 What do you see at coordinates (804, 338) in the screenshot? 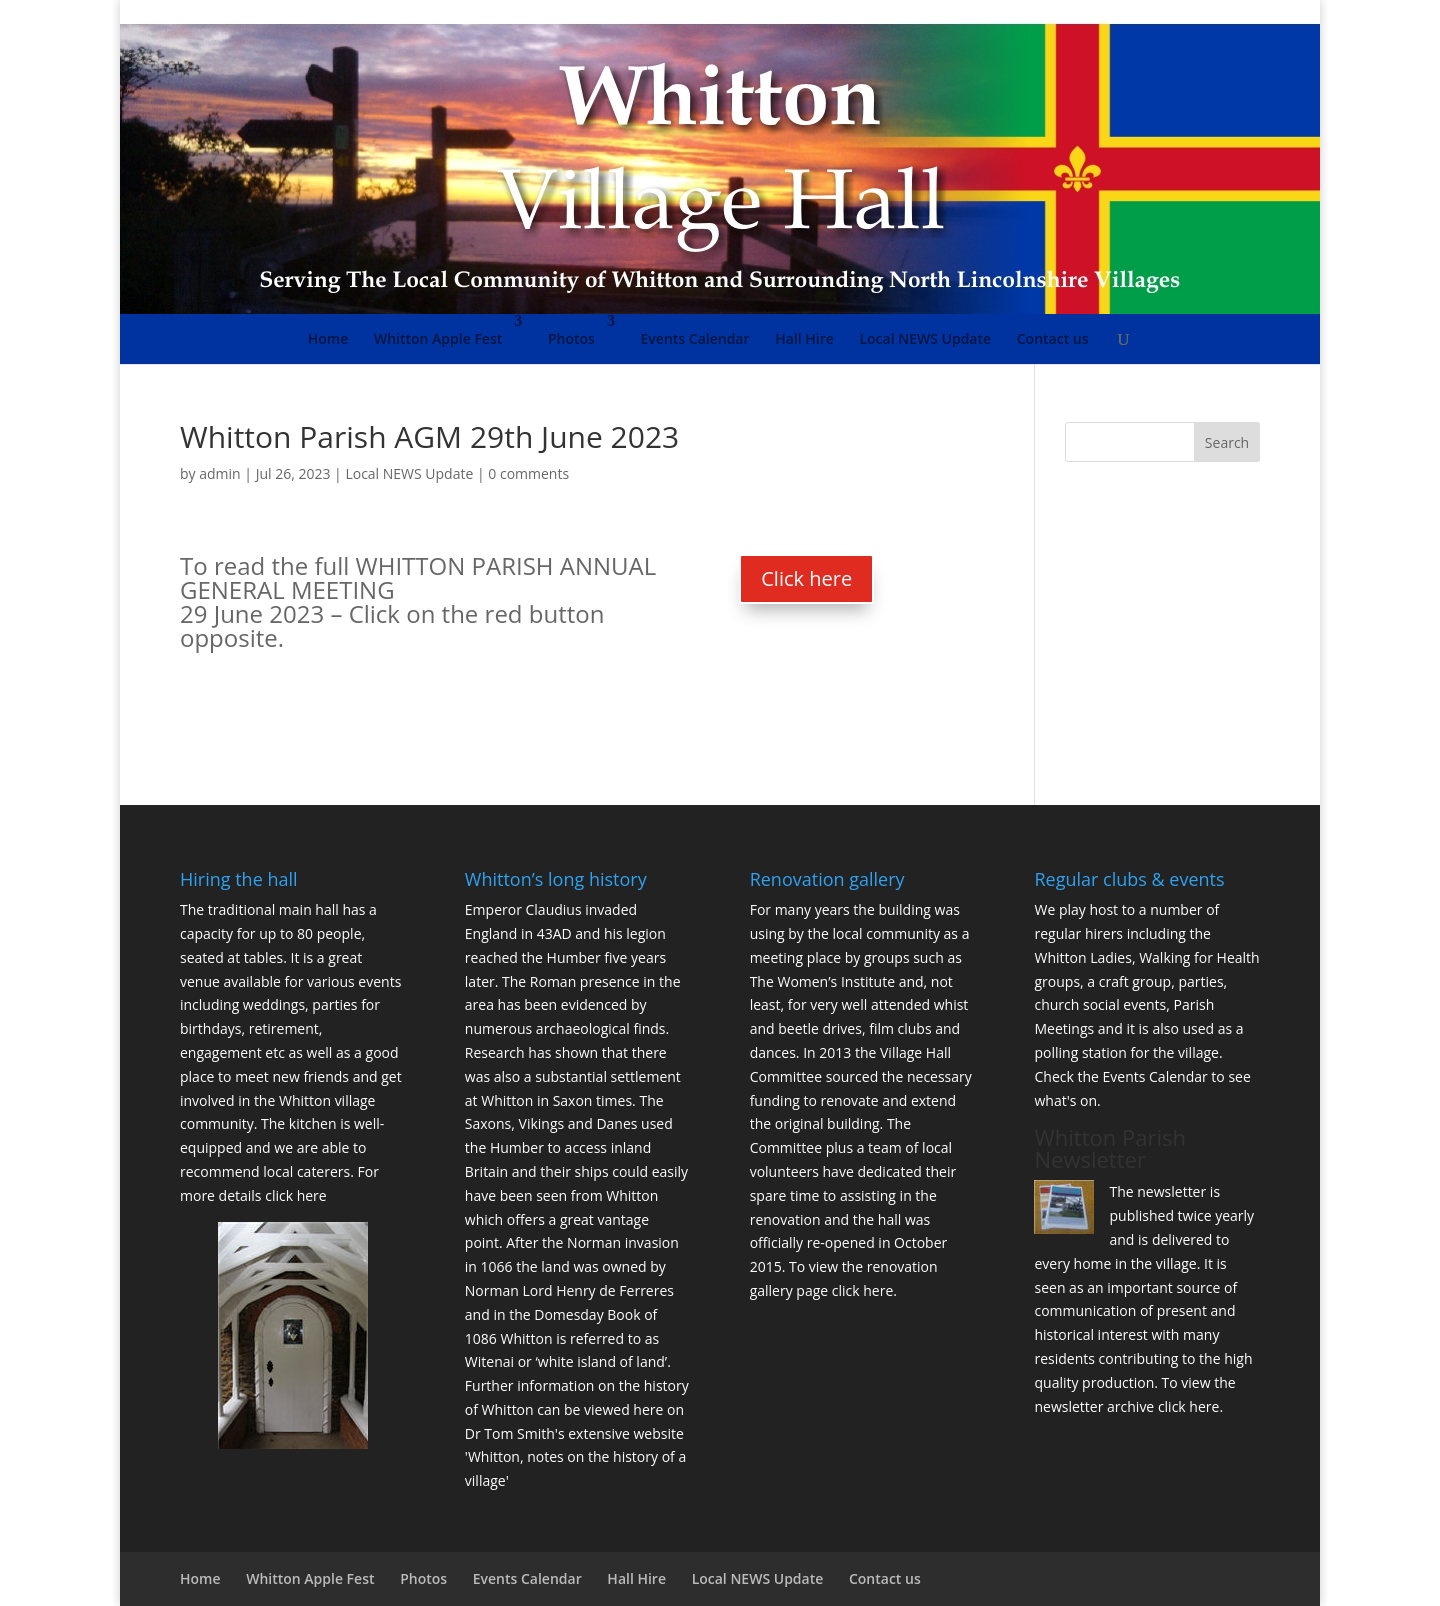
I see `Hall Hire` at bounding box center [804, 338].